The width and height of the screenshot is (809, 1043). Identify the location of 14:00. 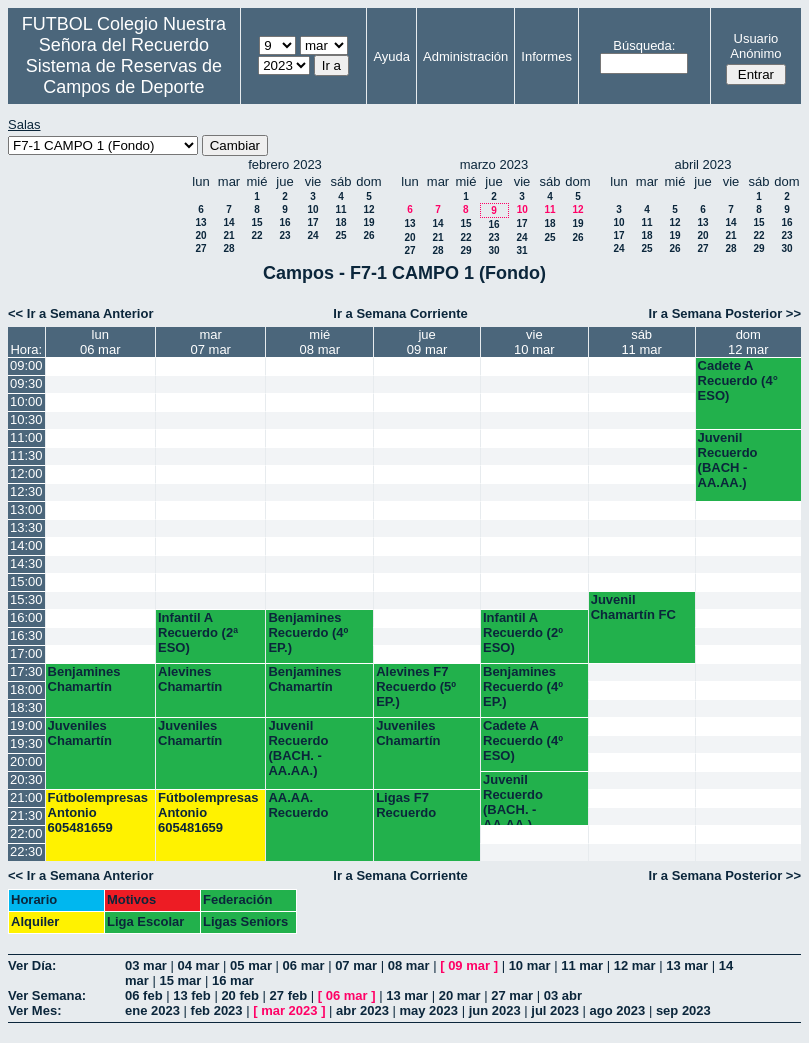
(26, 545).